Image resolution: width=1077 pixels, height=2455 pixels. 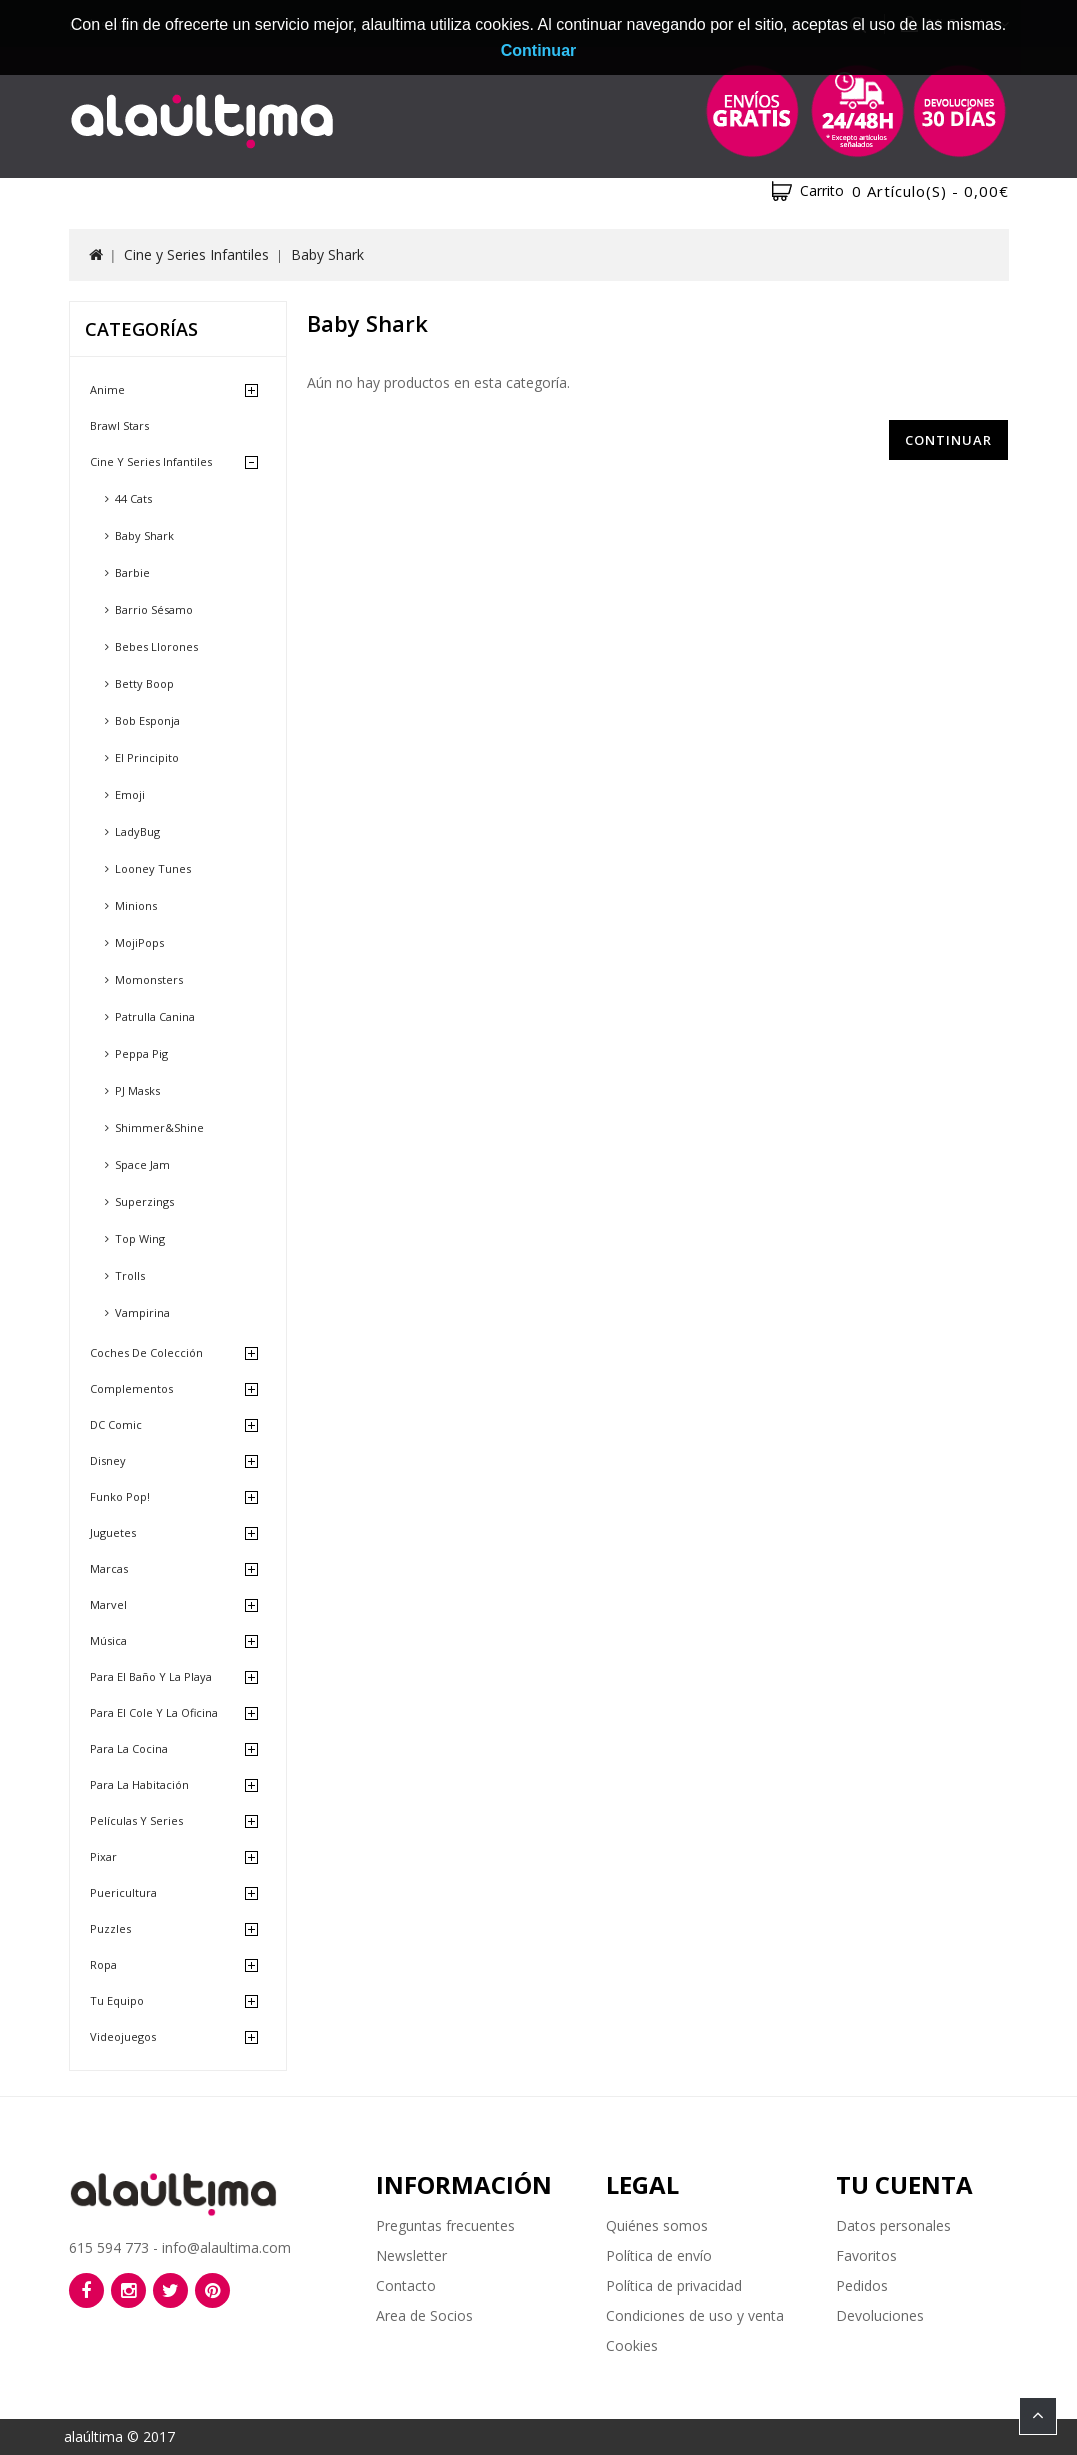 I want to click on Bob Esponja, so click(x=147, y=720).